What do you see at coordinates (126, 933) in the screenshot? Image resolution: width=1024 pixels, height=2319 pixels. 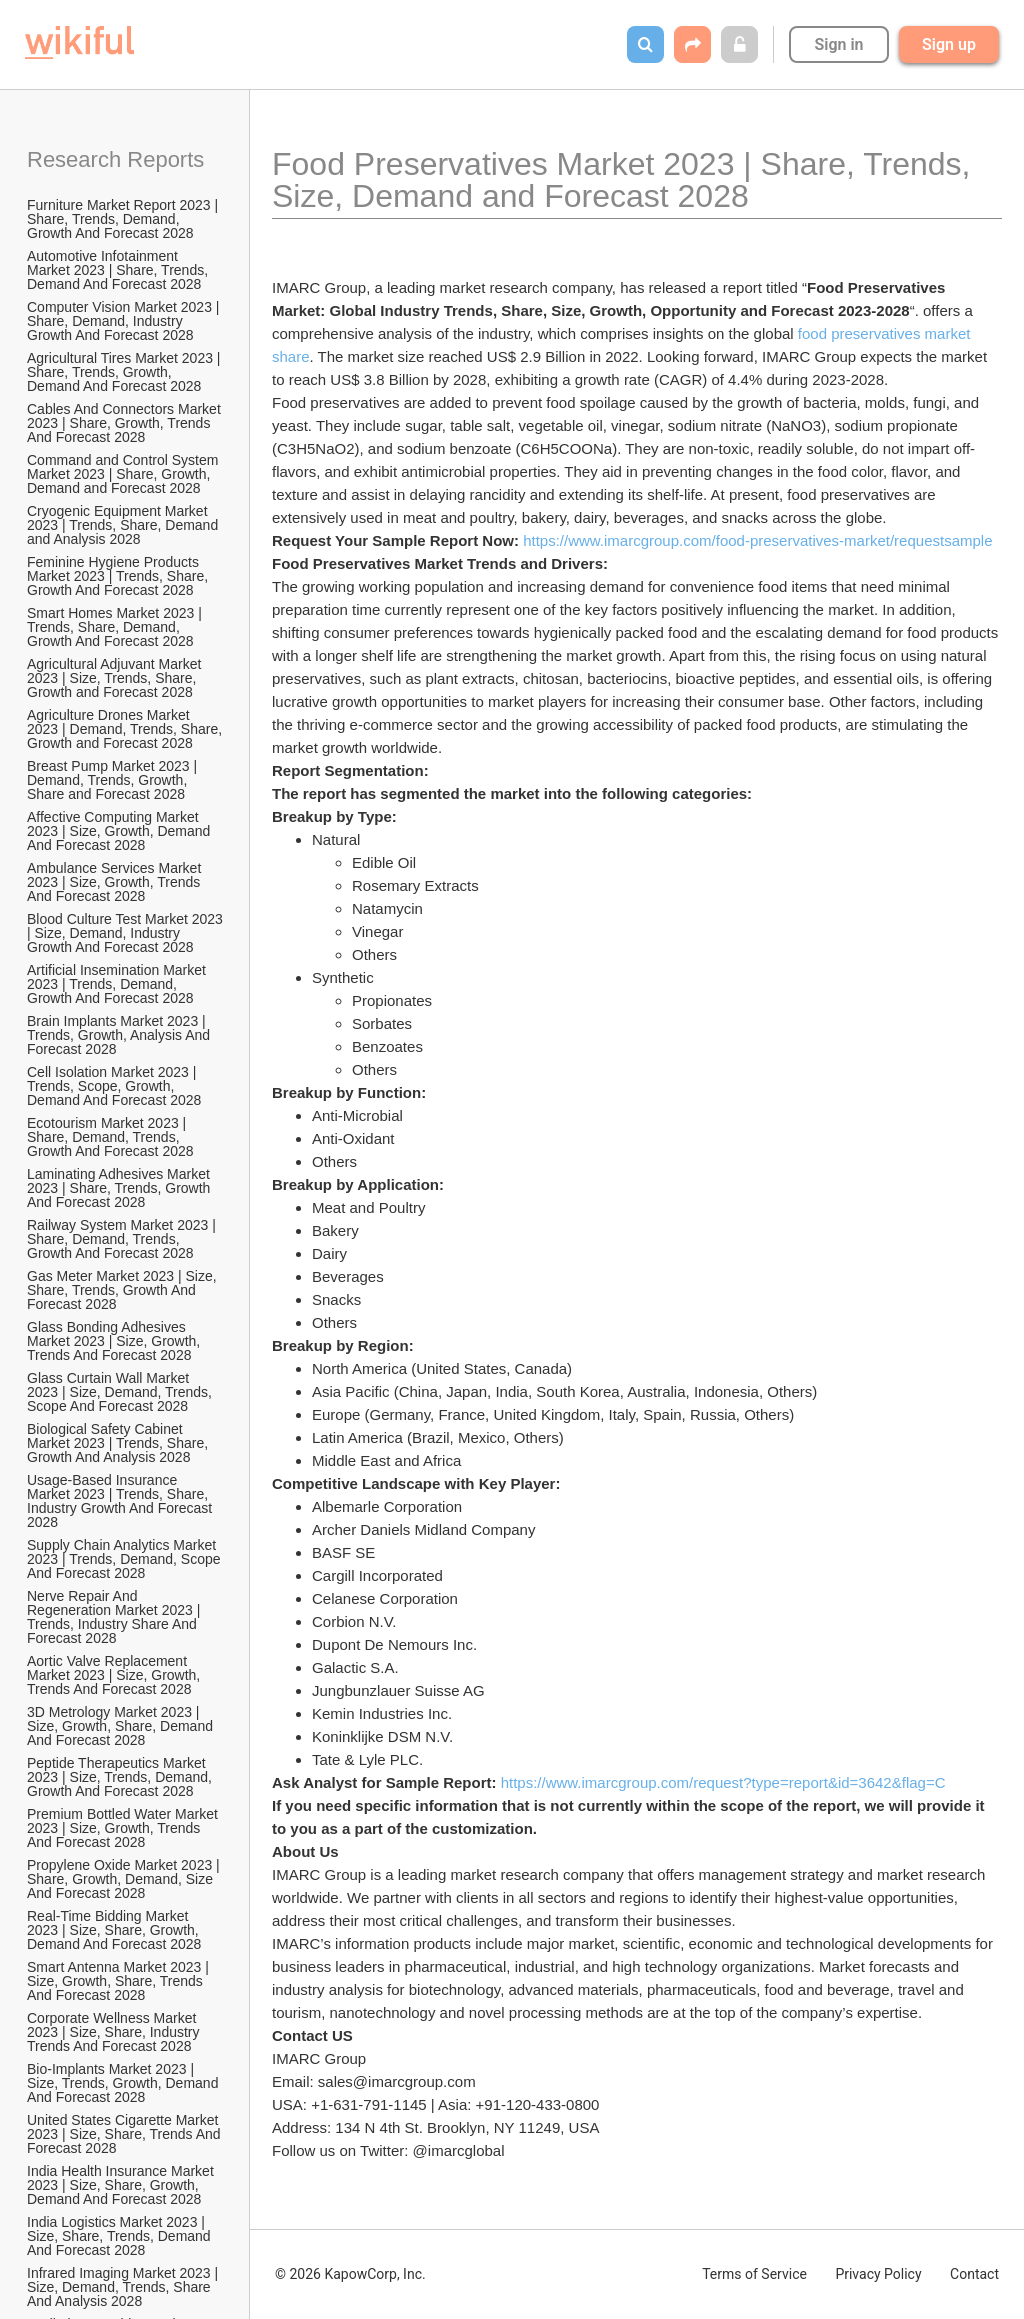 I see `Blood Culture Test Market 2023 | Size, Demand, Industry Growth And Forecast 2028` at bounding box center [126, 933].